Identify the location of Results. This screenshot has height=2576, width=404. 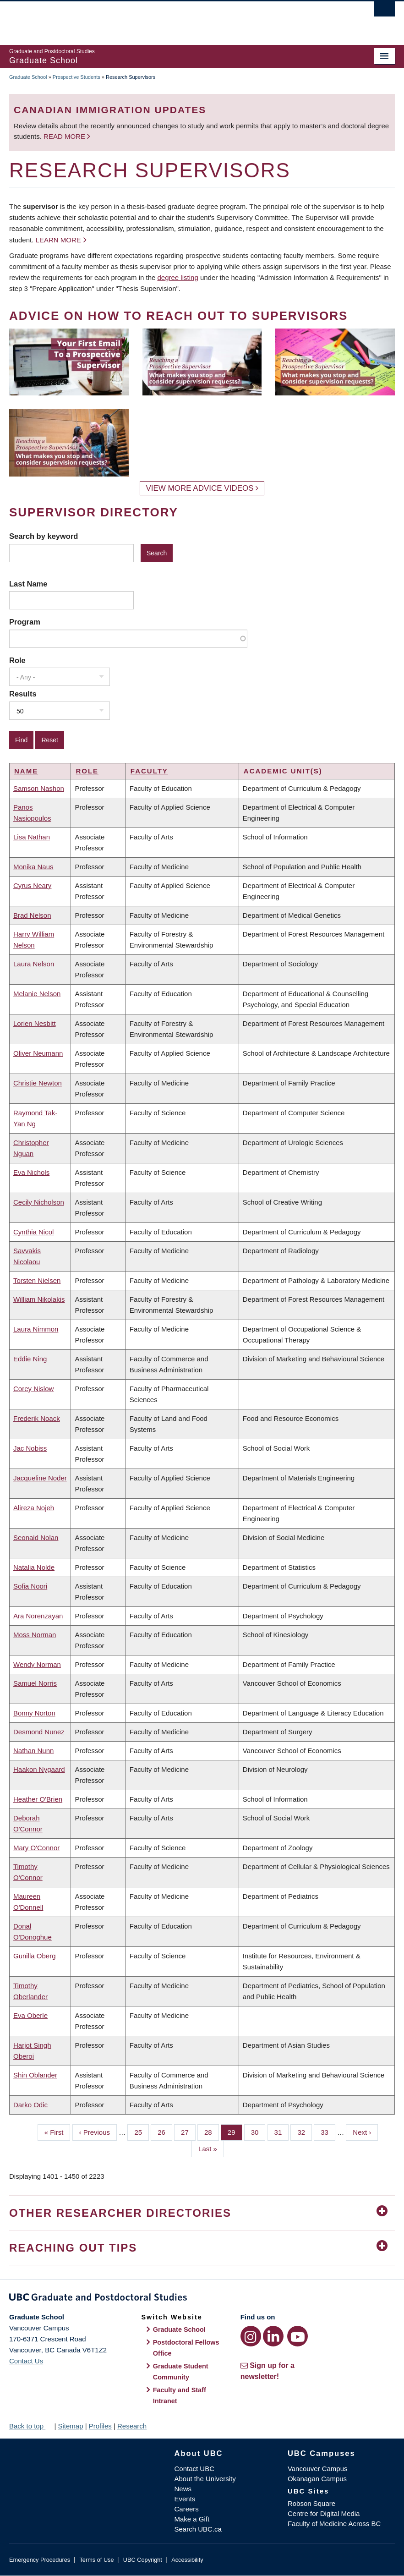
(23, 694).